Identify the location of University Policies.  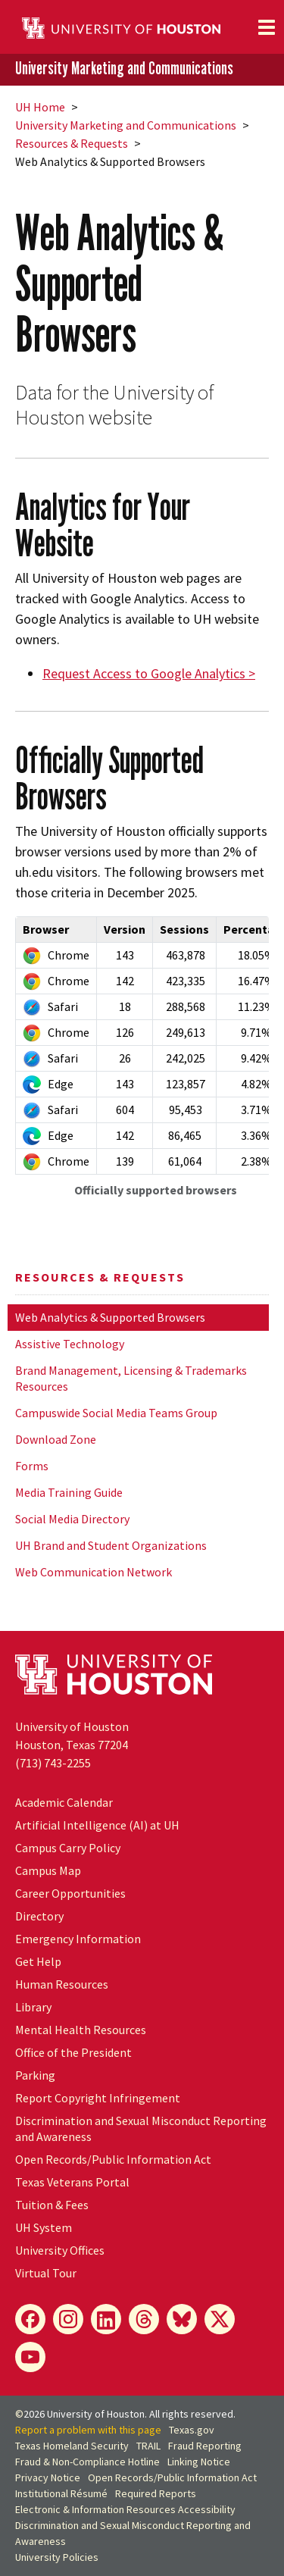
(56, 2557).